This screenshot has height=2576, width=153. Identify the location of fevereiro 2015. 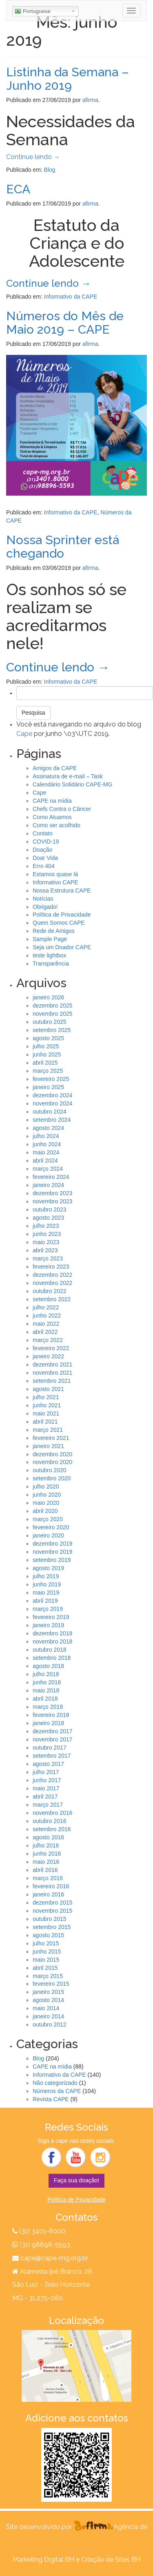
(51, 1983).